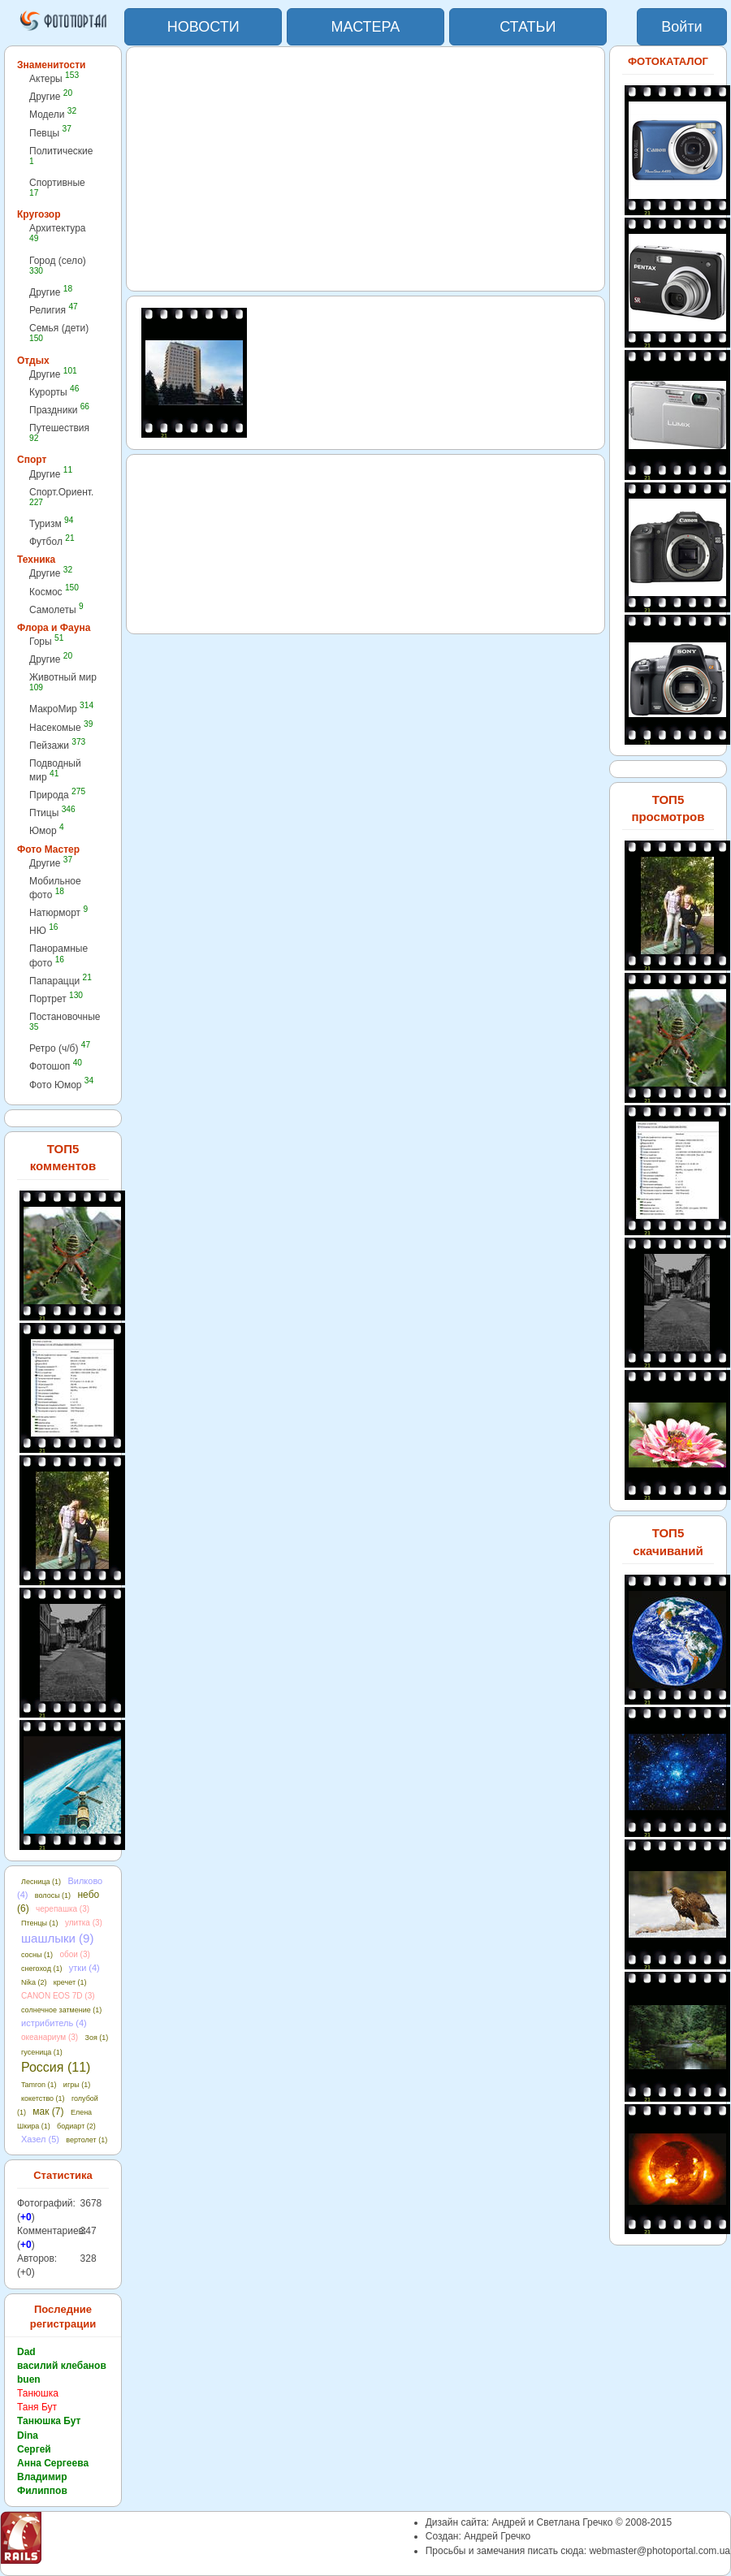 The image size is (731, 2576). Describe the element at coordinates (39, 1923) in the screenshot. I see `Птенцы (1)` at that location.